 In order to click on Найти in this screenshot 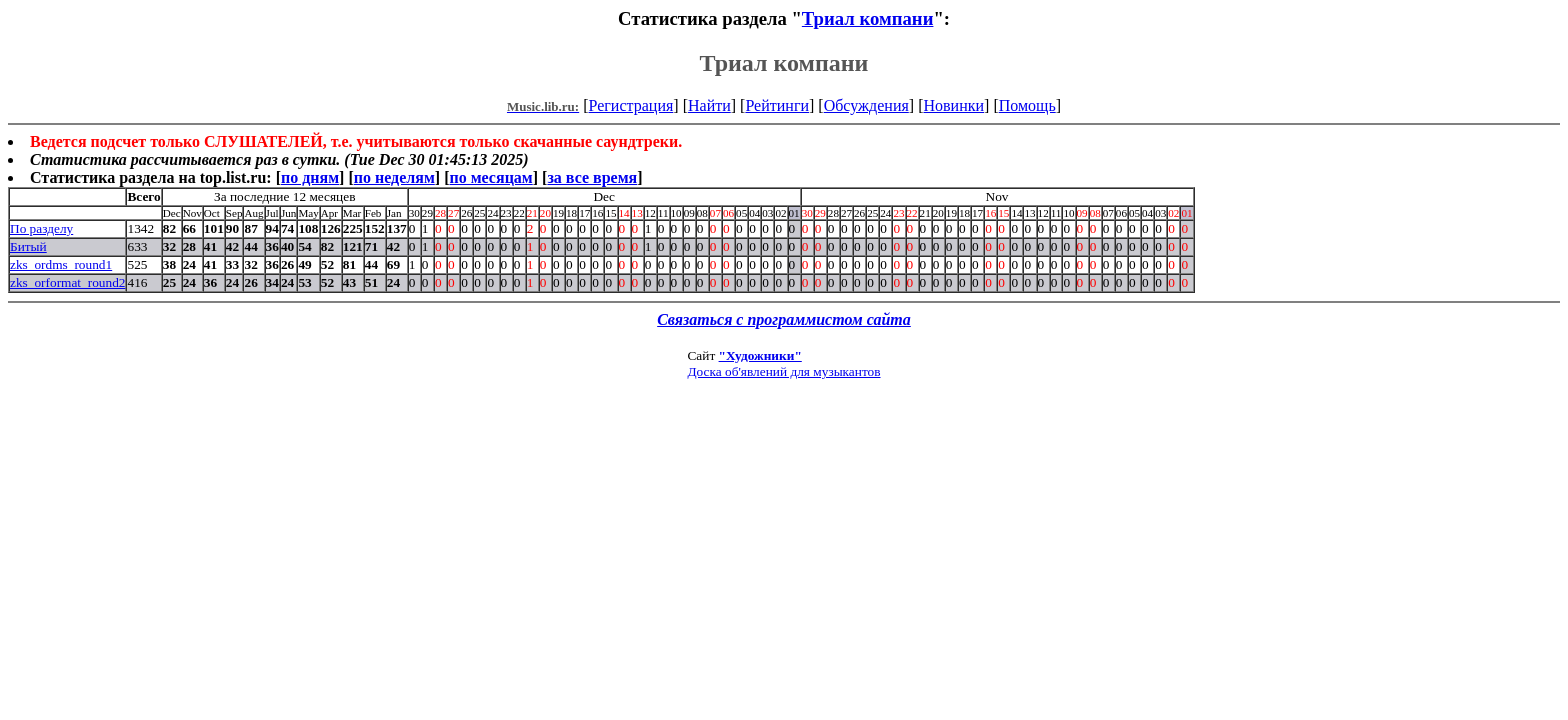, I will do `click(709, 105)`.